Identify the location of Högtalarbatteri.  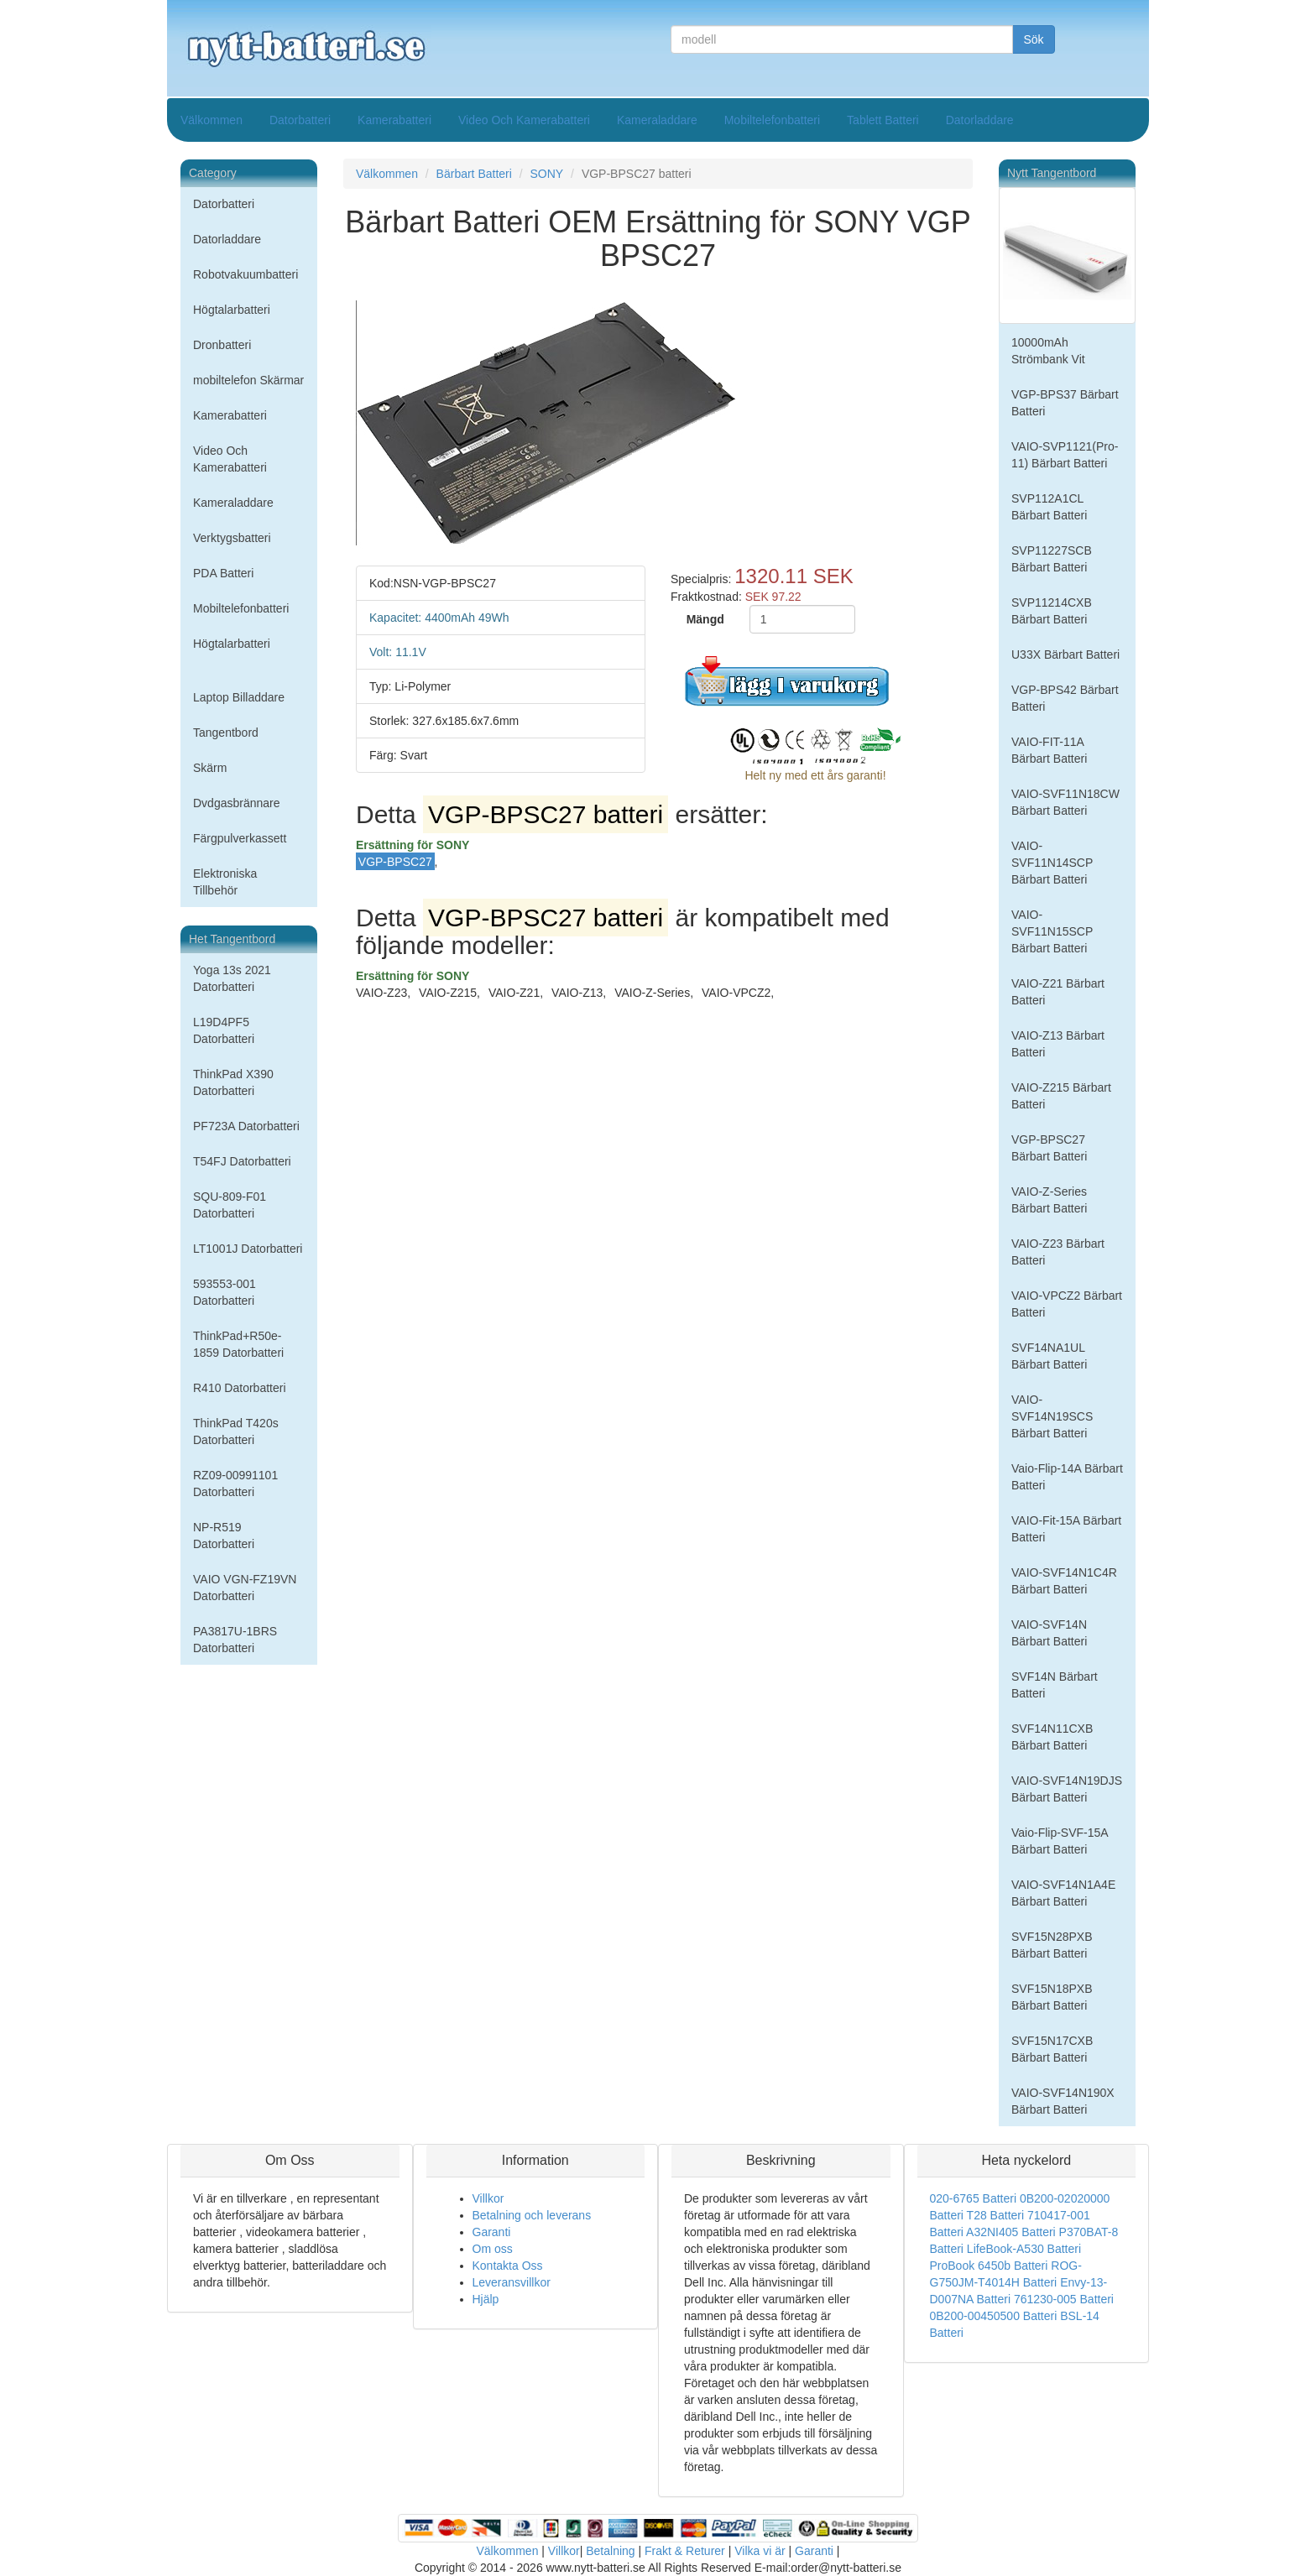
(231, 309).